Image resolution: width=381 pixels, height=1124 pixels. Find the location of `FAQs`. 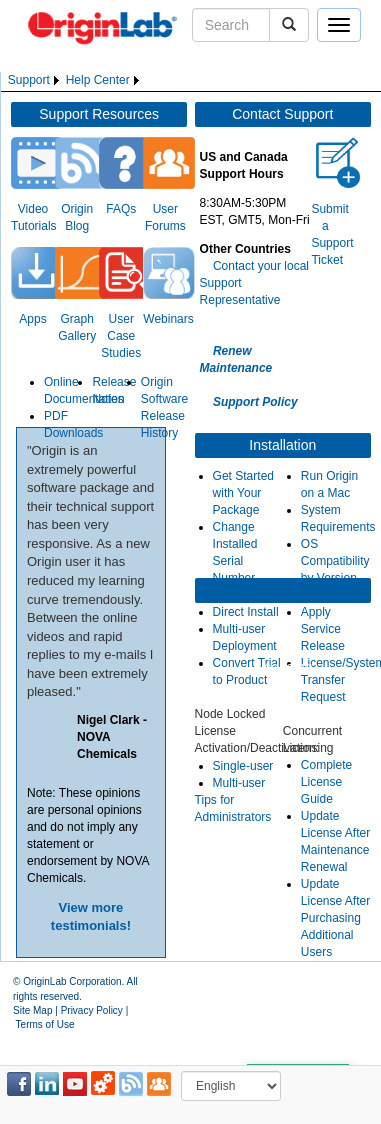

FAQs is located at coordinates (121, 209).